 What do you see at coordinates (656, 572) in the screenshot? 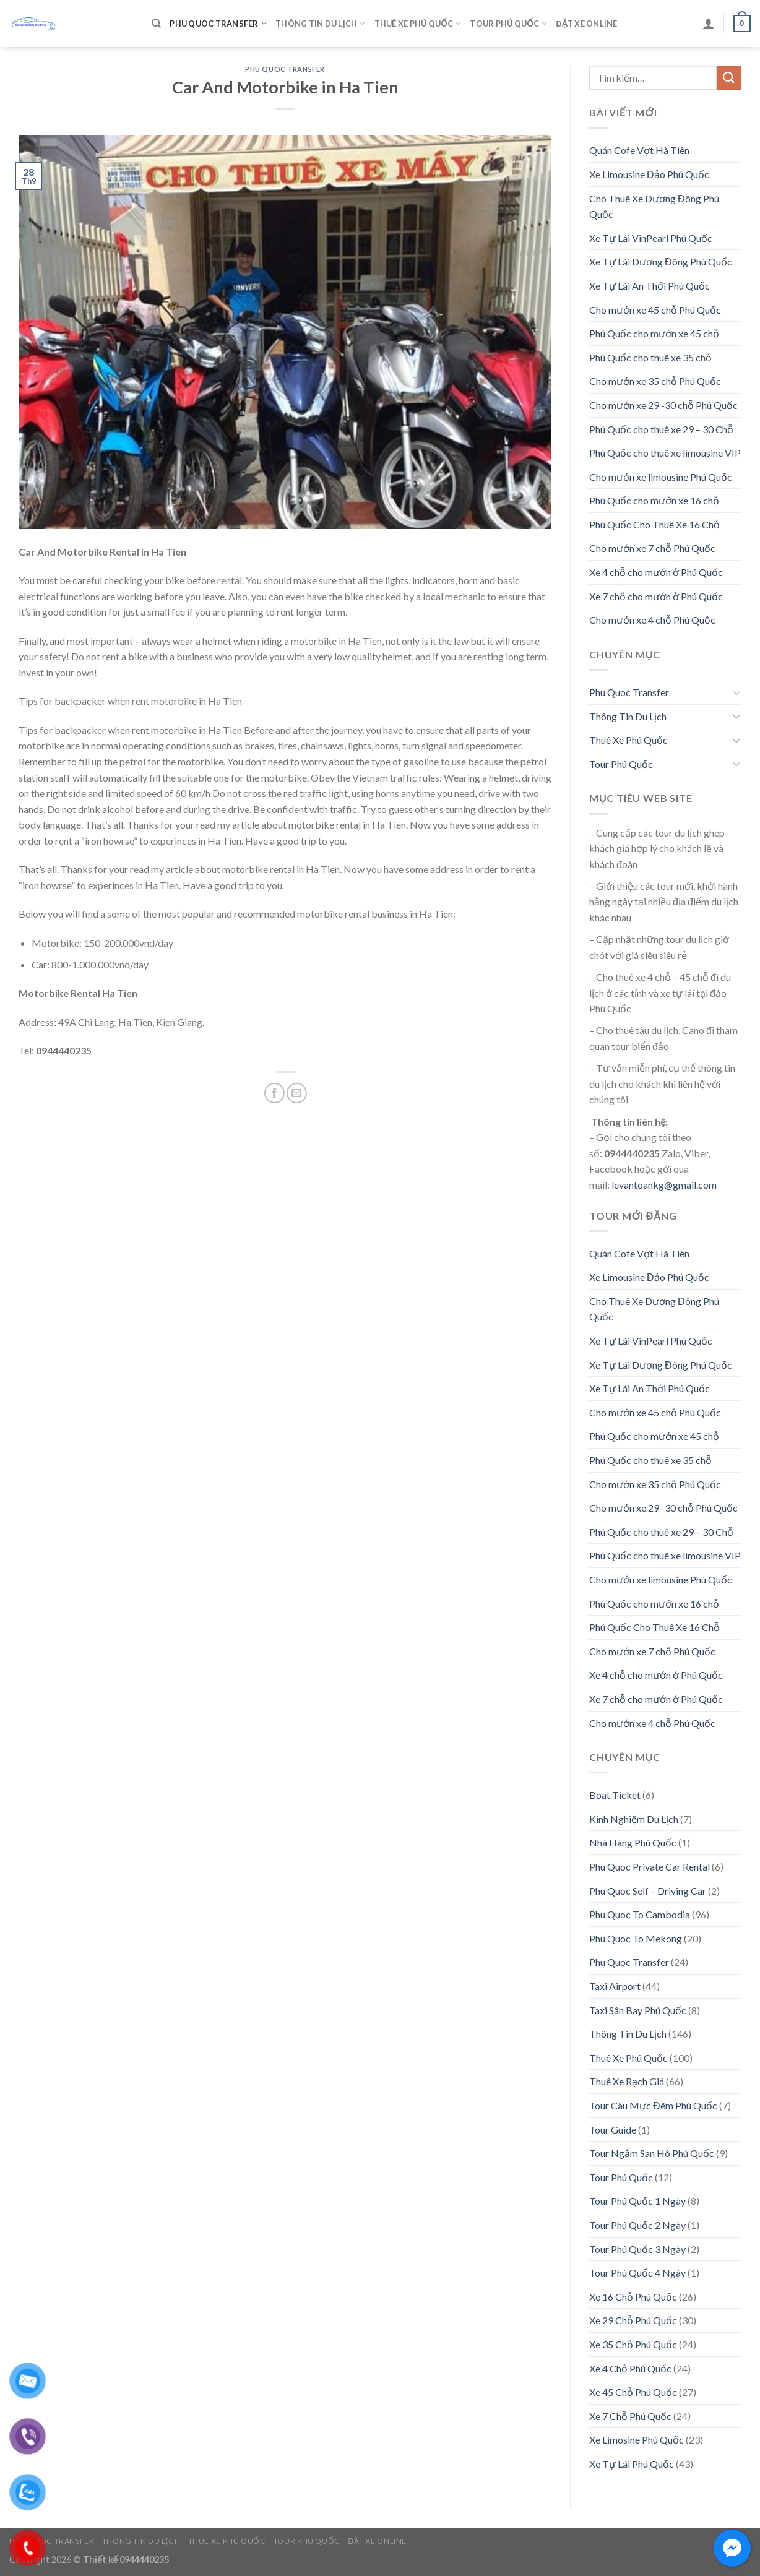
I see `Xe 4 chỗ cho mướn ở Phú Quốc` at bounding box center [656, 572].